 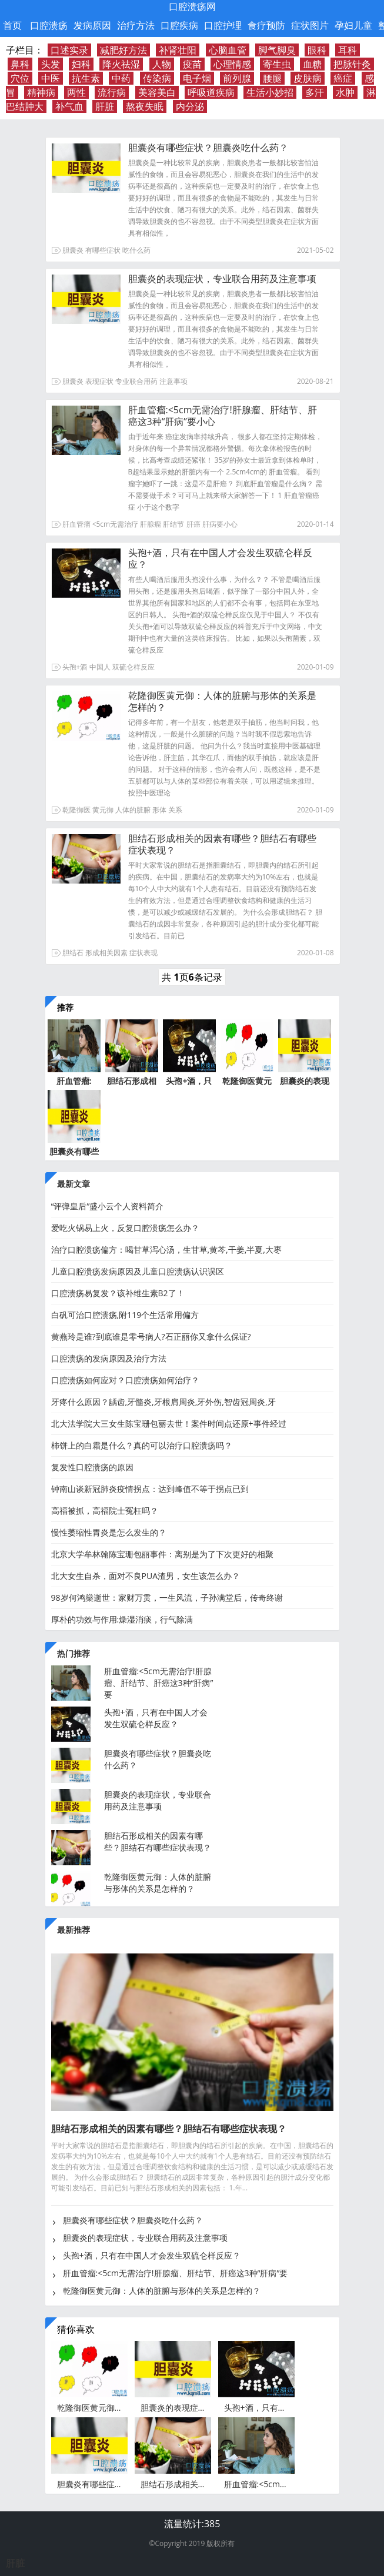 I want to click on 发病原因, so click(x=92, y=25).